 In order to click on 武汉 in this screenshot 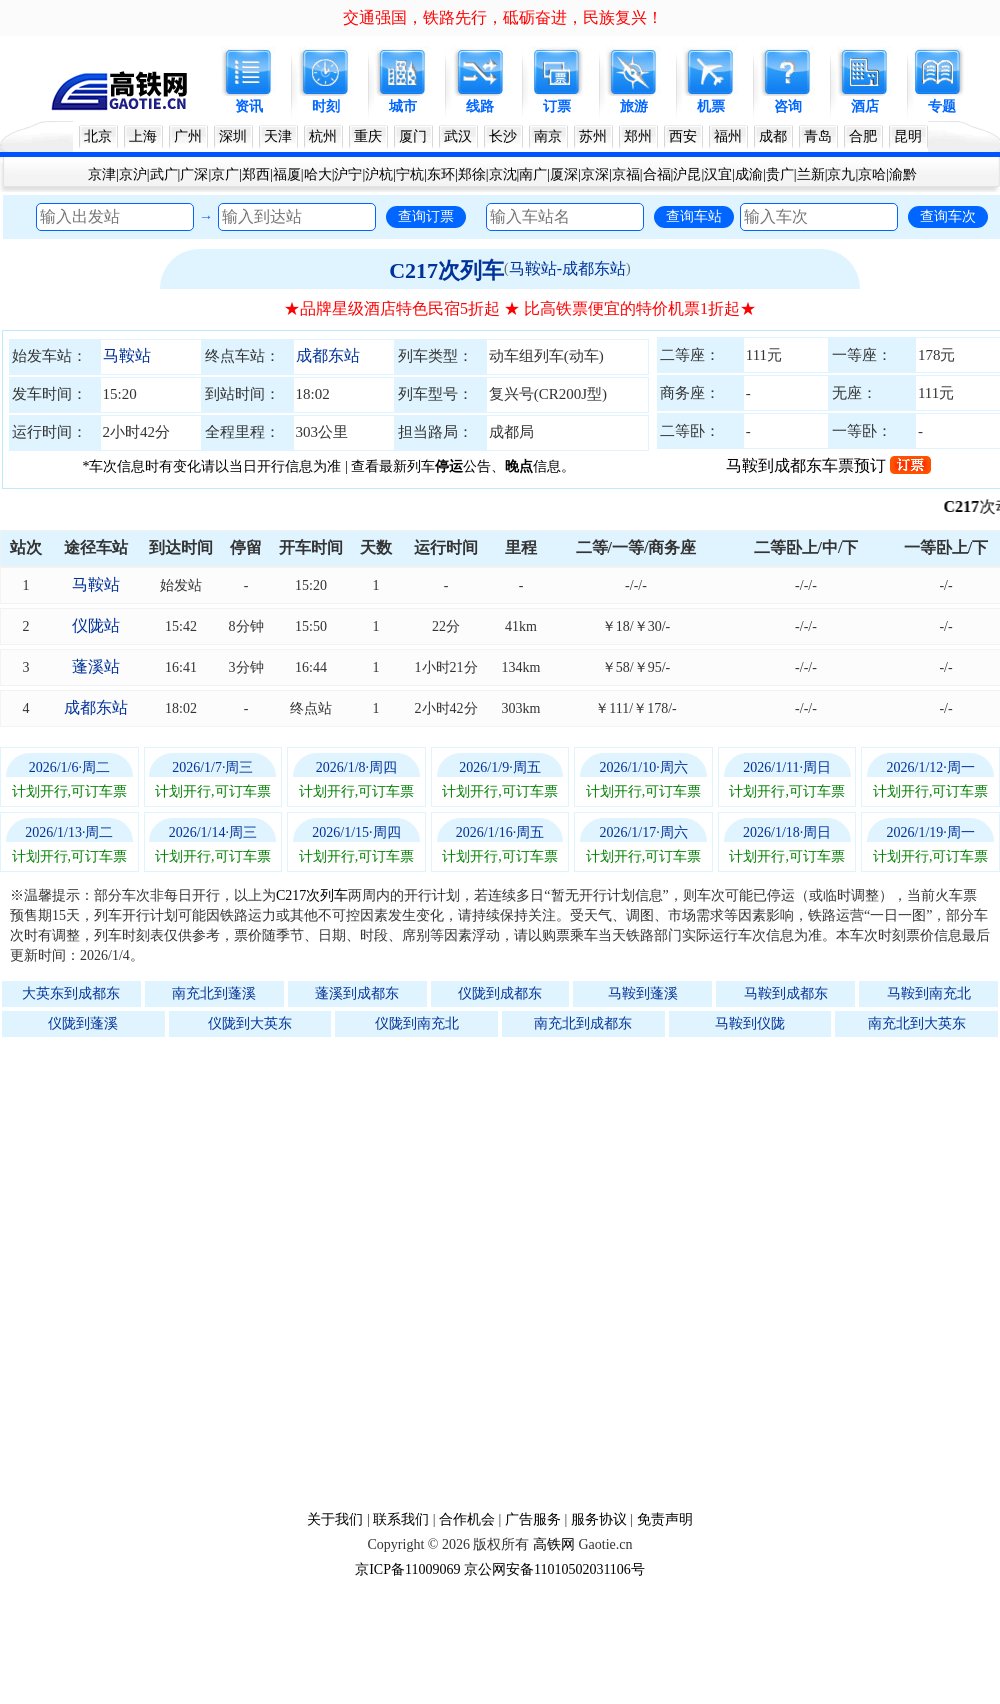, I will do `click(458, 136)`.